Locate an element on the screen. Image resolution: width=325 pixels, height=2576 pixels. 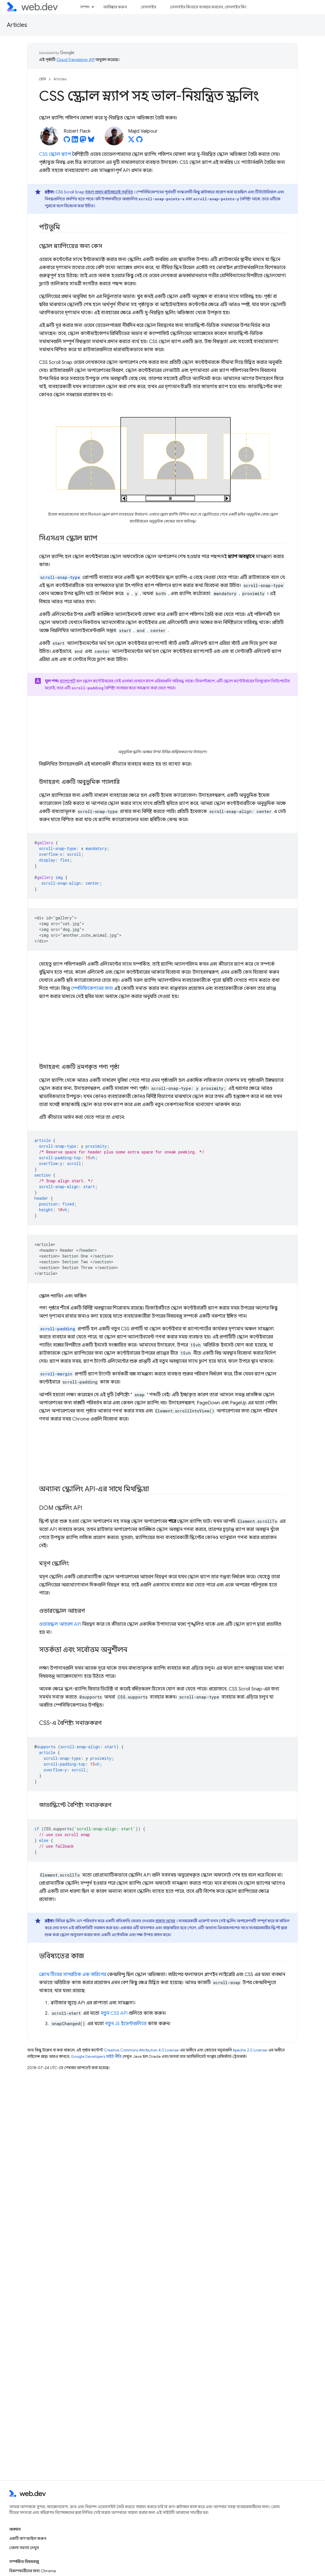
ওভারস্ক্রল আচরণ API is located at coordinates (60, 1624).